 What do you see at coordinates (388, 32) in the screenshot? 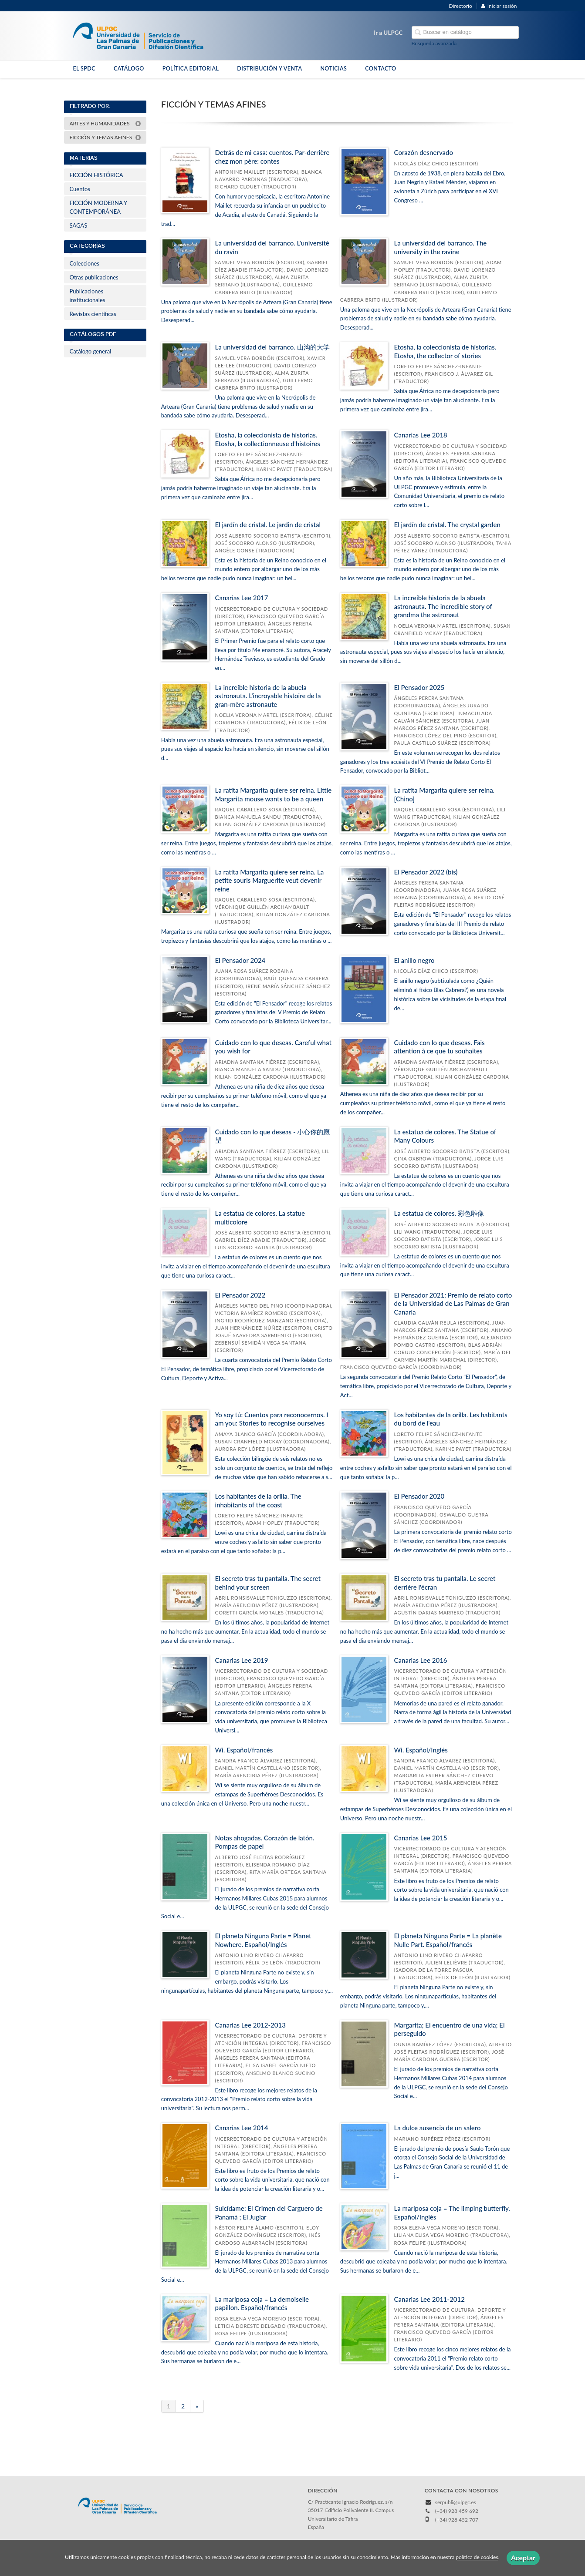
I see `Ir a ULPGC` at bounding box center [388, 32].